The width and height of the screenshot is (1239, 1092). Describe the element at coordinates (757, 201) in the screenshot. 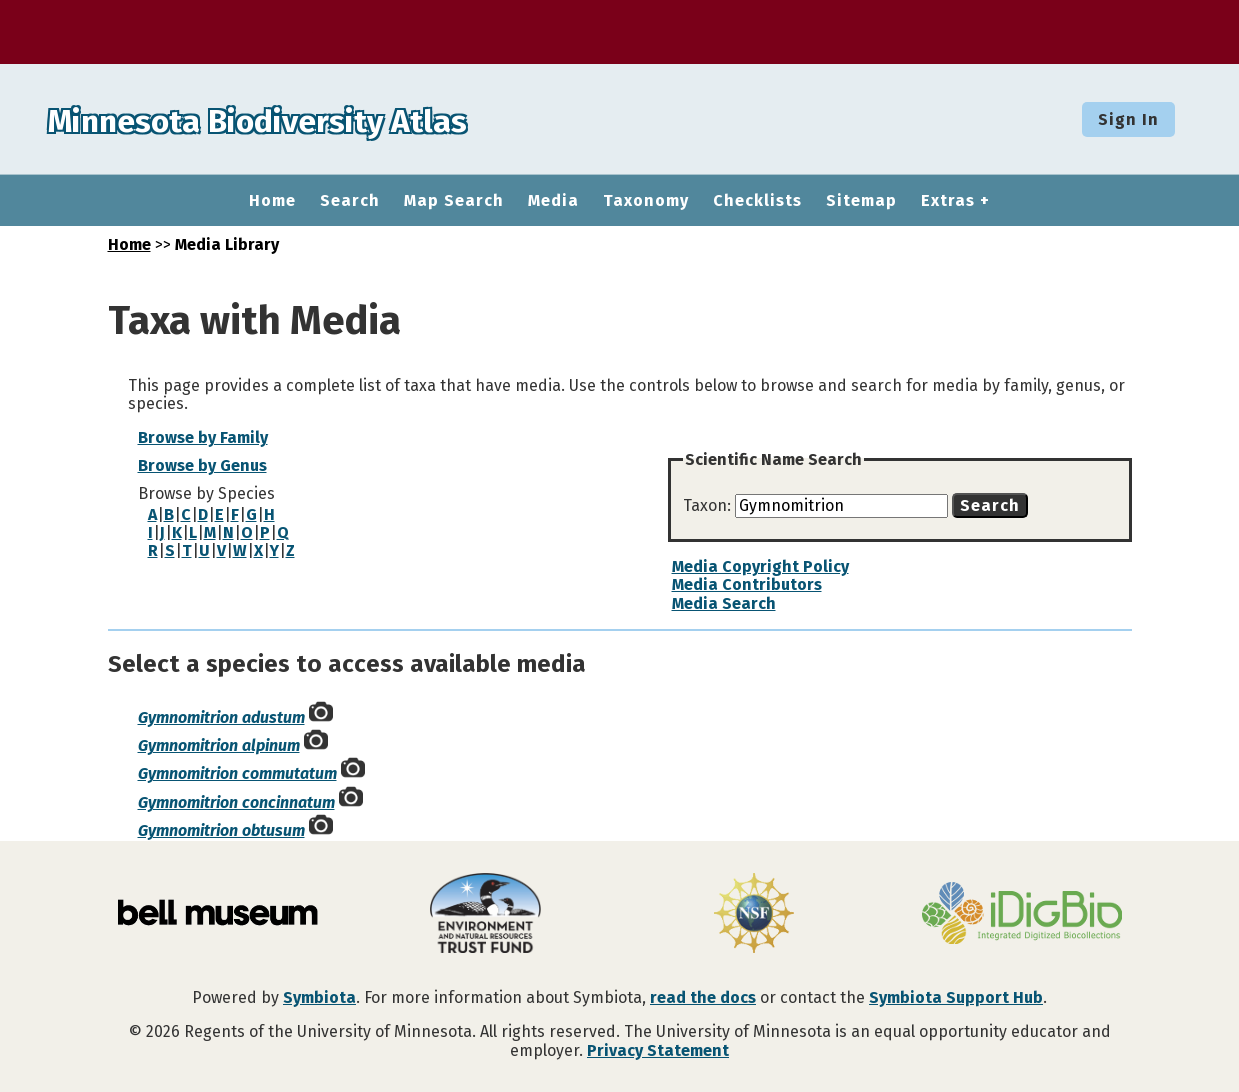

I see `Checklists` at that location.